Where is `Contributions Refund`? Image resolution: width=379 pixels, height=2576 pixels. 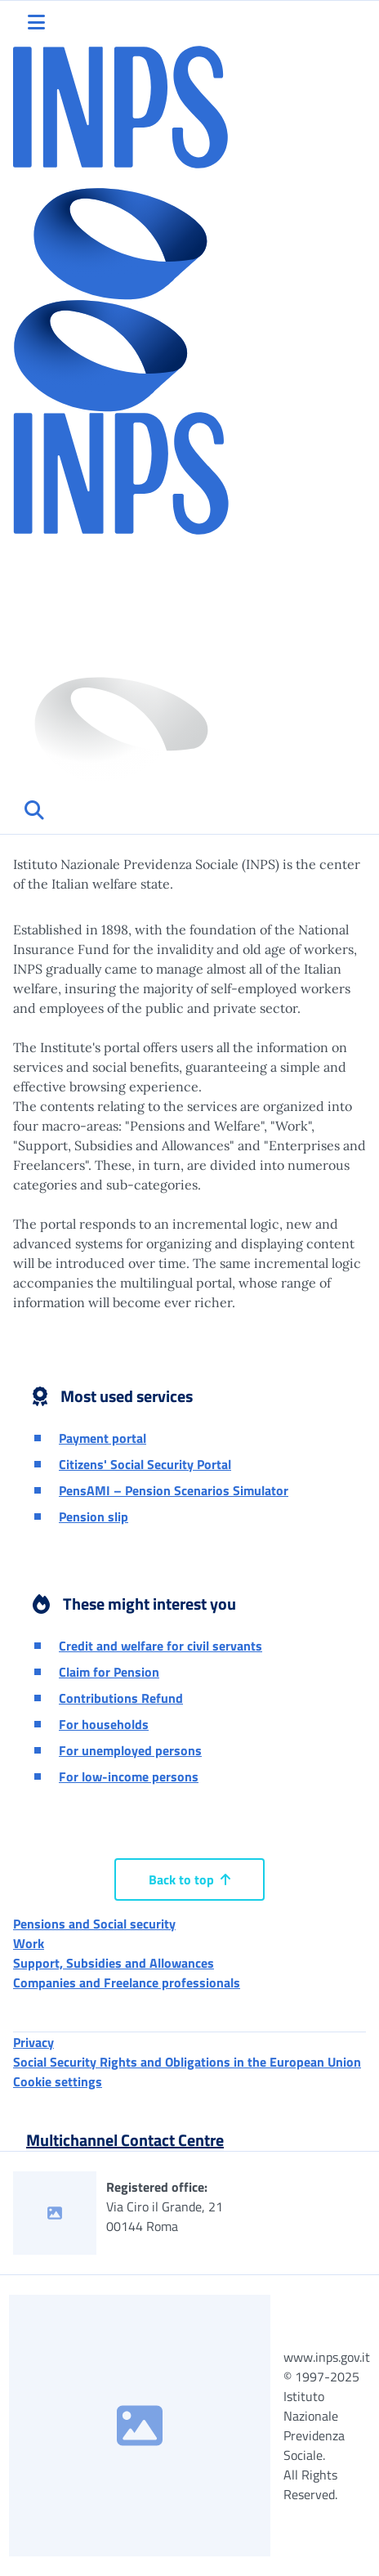
Contributions Refund is located at coordinates (121, 1698).